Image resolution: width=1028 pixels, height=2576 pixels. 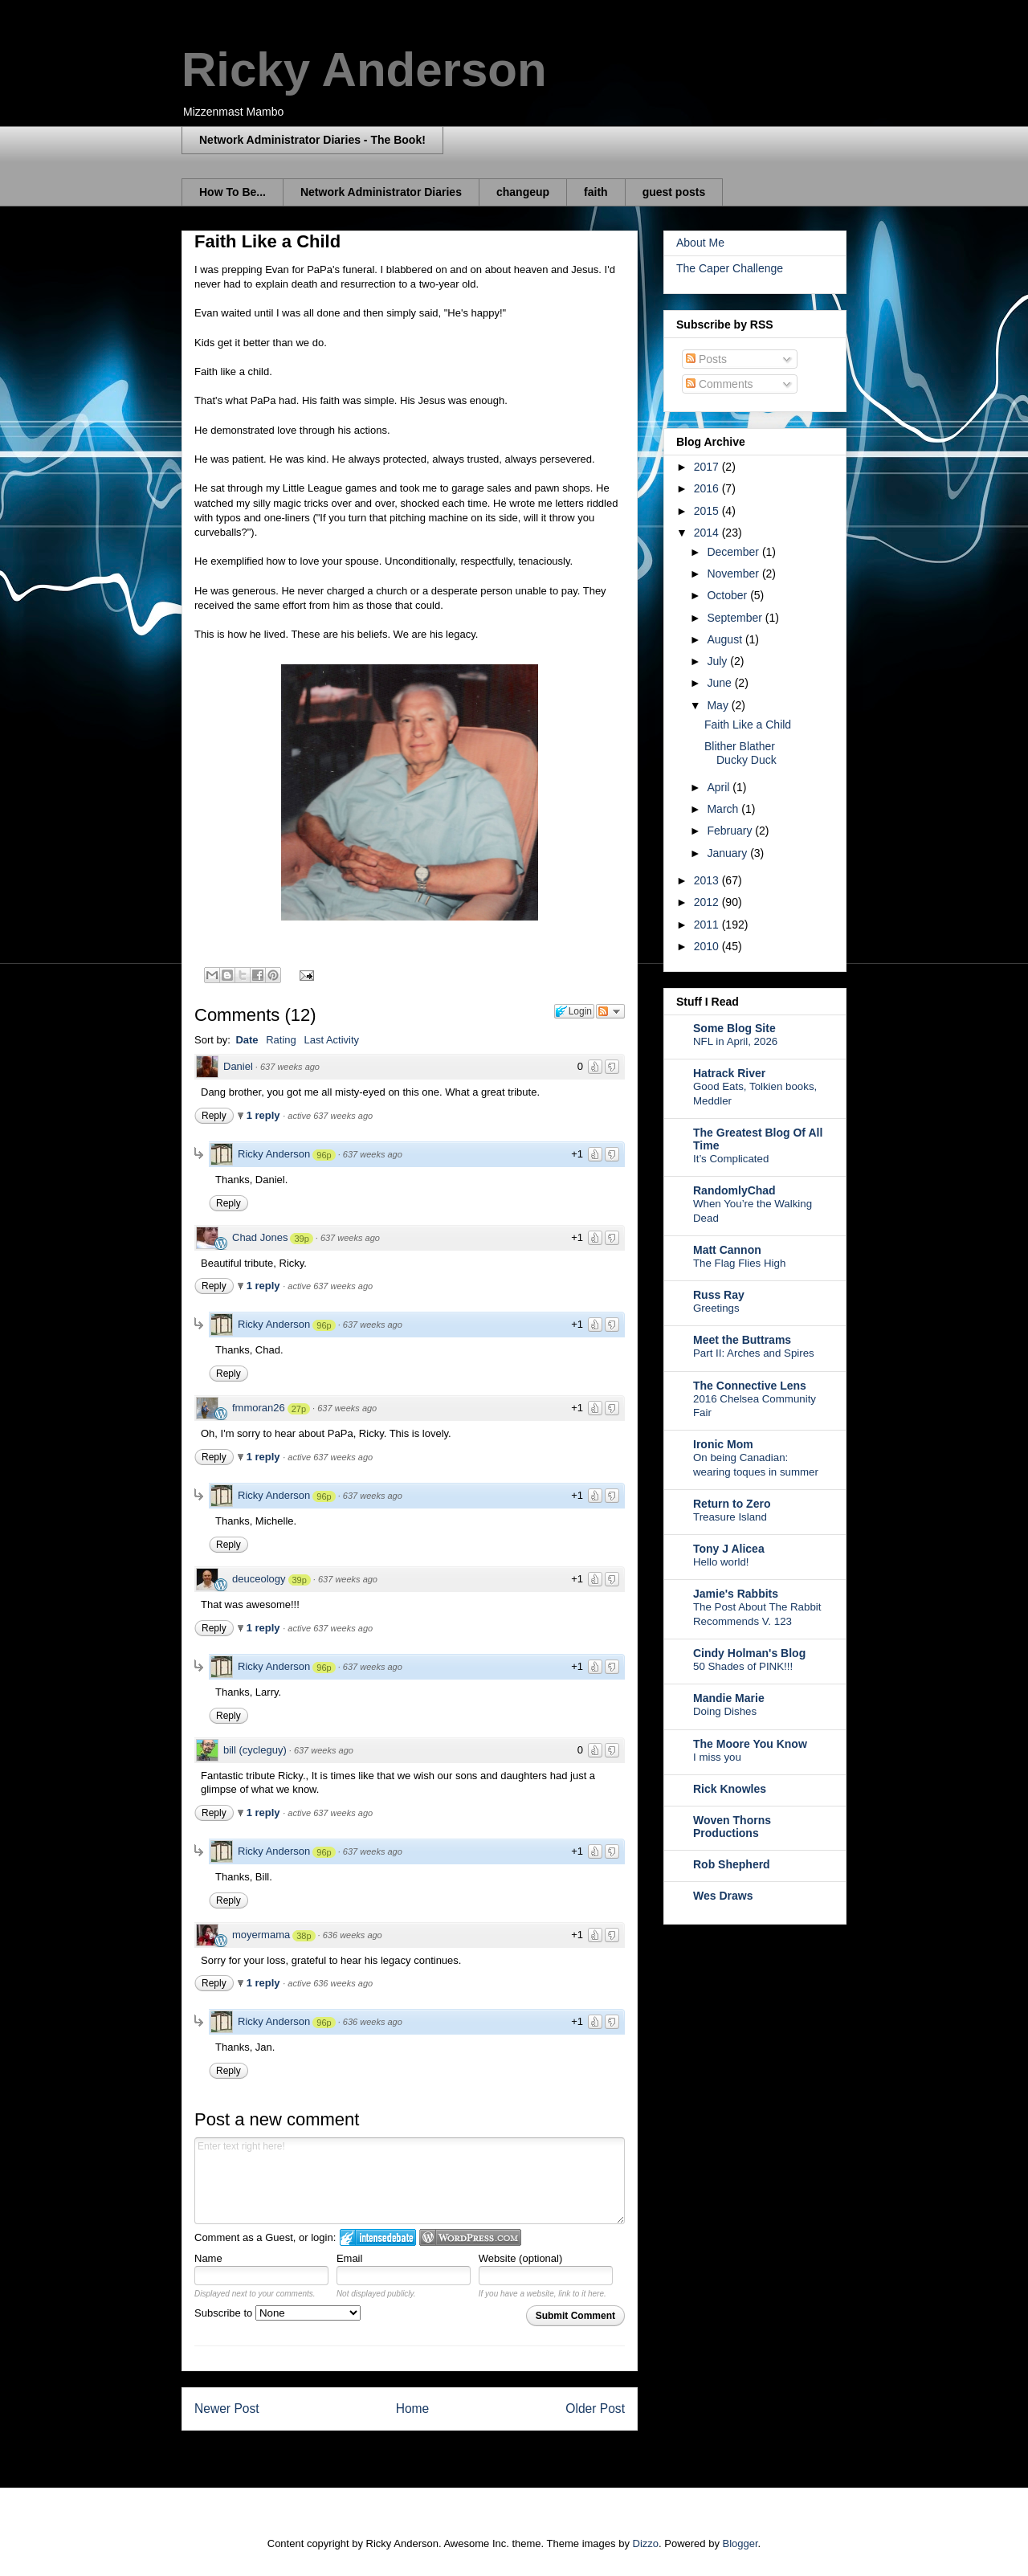 I want to click on 2016, so click(x=708, y=488).